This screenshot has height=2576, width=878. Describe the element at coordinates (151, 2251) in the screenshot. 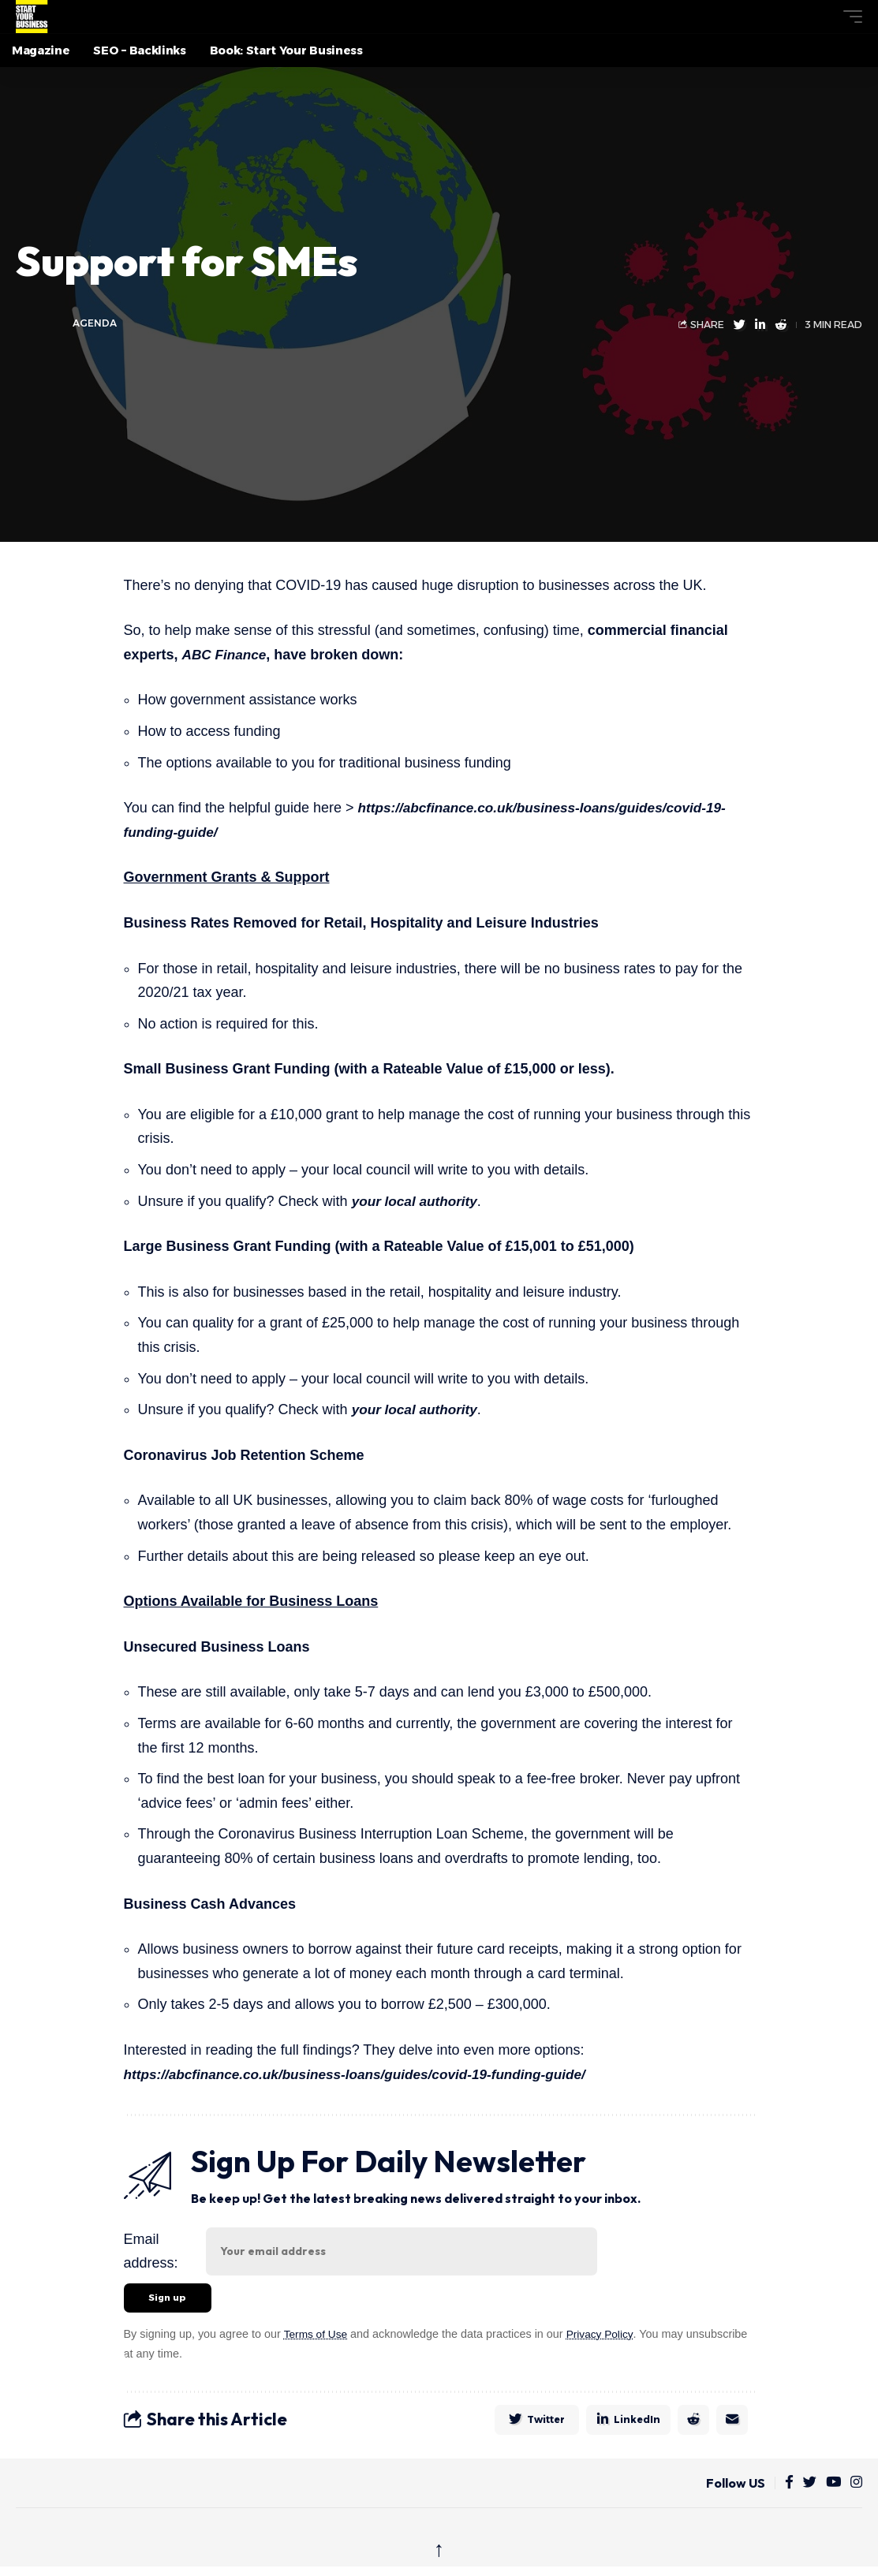

I see `Email address:` at that location.